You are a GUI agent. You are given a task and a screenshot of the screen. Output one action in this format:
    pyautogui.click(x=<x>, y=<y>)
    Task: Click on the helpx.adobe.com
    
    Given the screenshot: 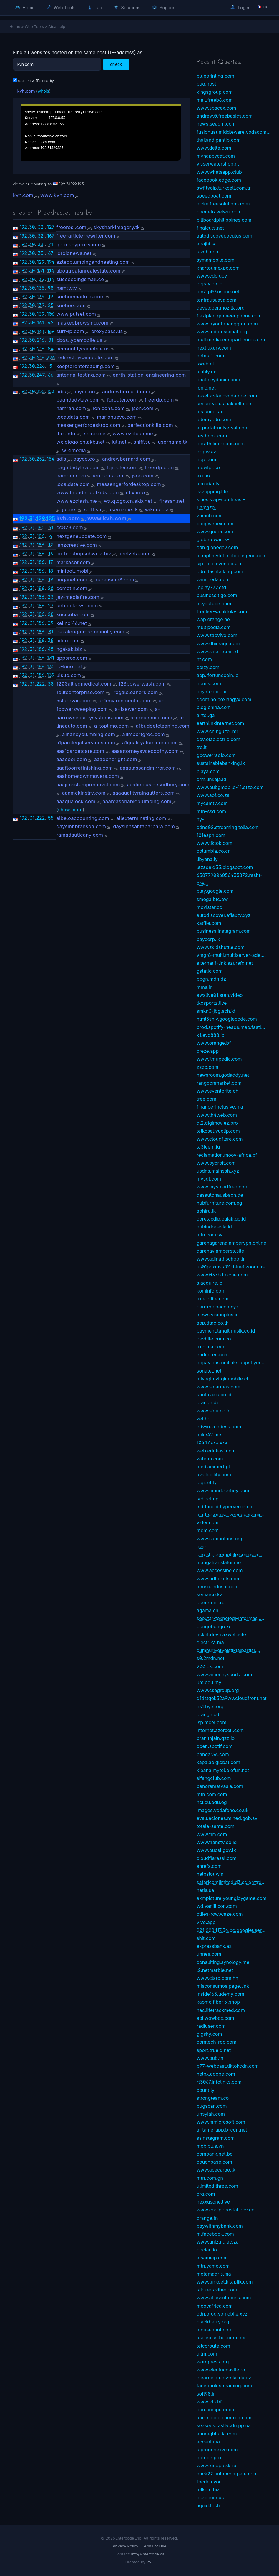 What is the action you would take?
    pyautogui.click(x=216, y=2074)
    